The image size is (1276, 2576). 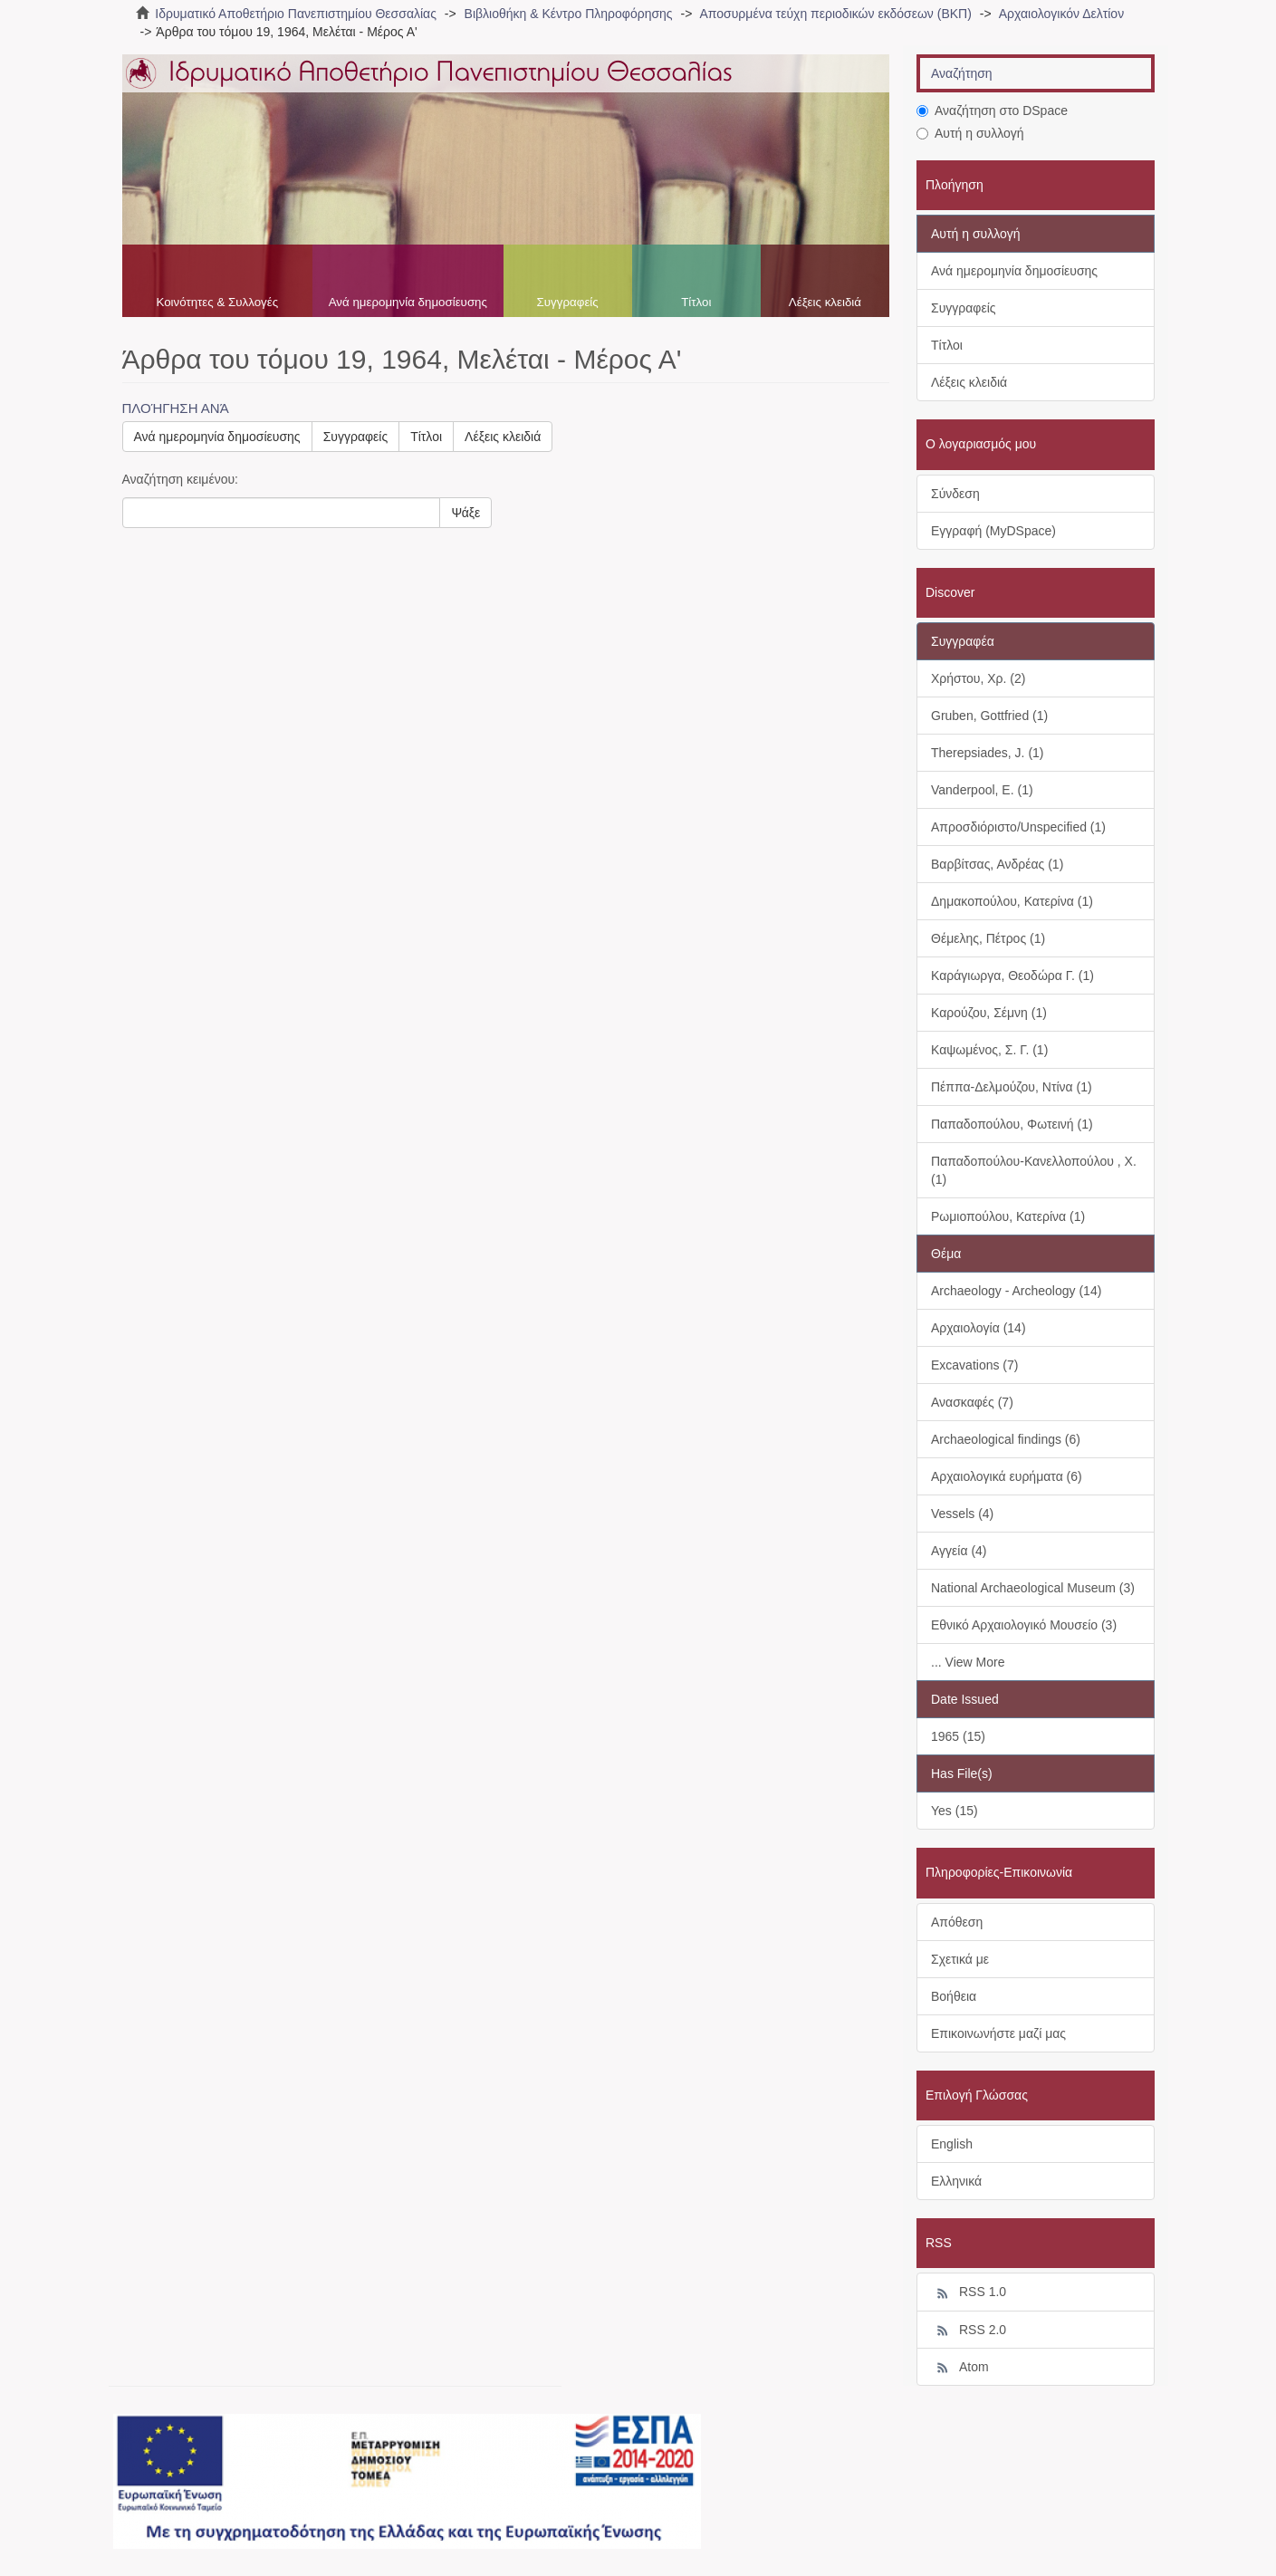 I want to click on Απροσδιόριστο/Unspecified (1), so click(x=1018, y=827).